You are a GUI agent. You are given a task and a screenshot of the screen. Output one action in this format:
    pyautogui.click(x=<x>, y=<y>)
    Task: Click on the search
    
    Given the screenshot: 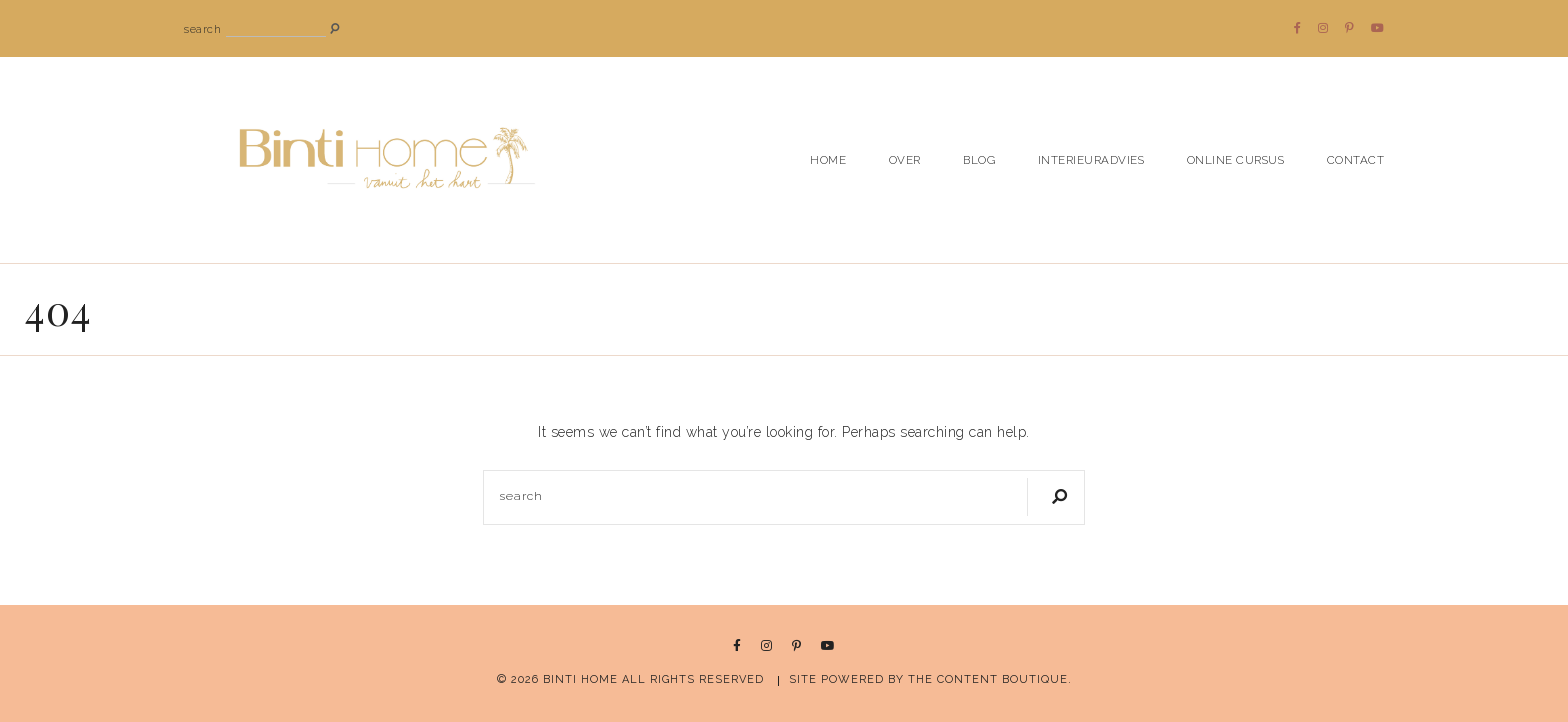 What is the action you would take?
    pyautogui.click(x=202, y=29)
    